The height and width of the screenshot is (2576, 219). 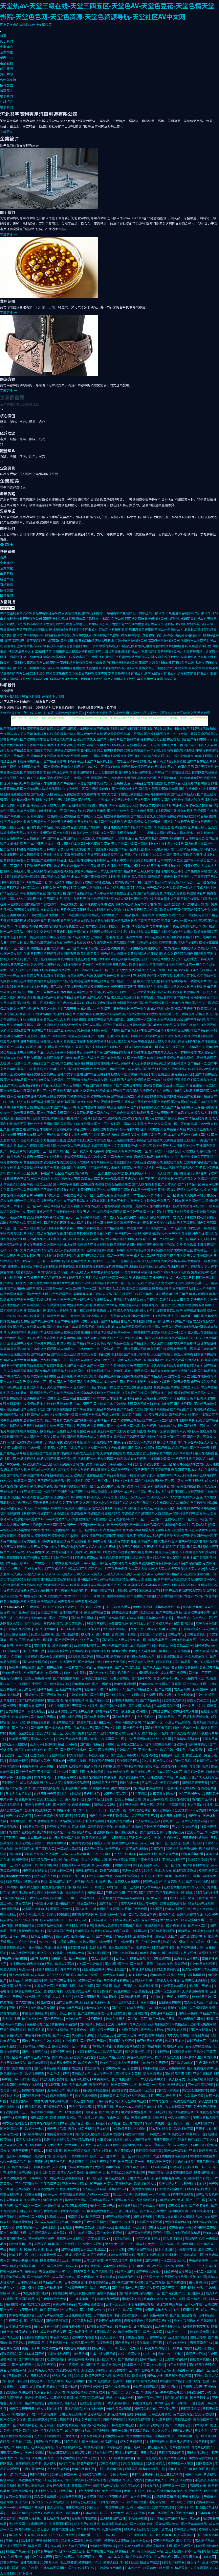 I want to click on 亚洲欧美大片, so click(x=82, y=2073).